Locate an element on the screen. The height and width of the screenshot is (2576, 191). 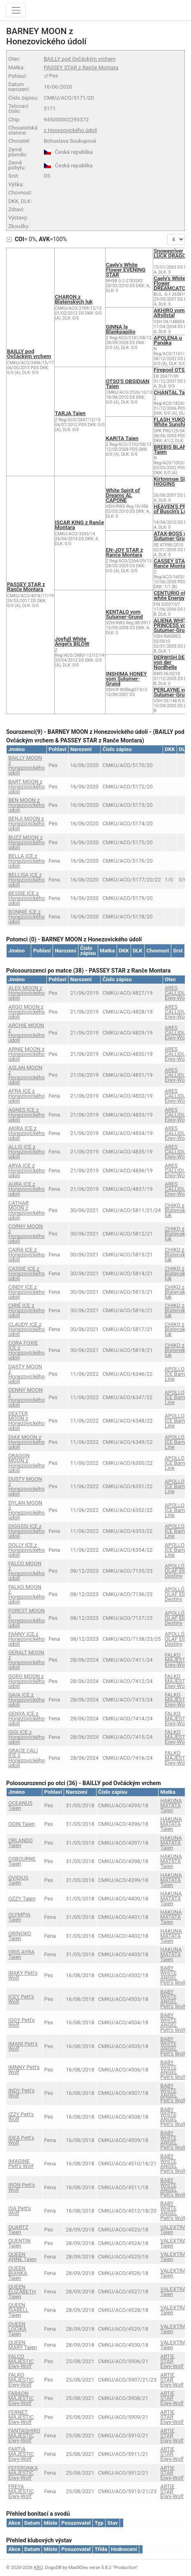
QUARTZ Taien is located at coordinates (18, 2229).